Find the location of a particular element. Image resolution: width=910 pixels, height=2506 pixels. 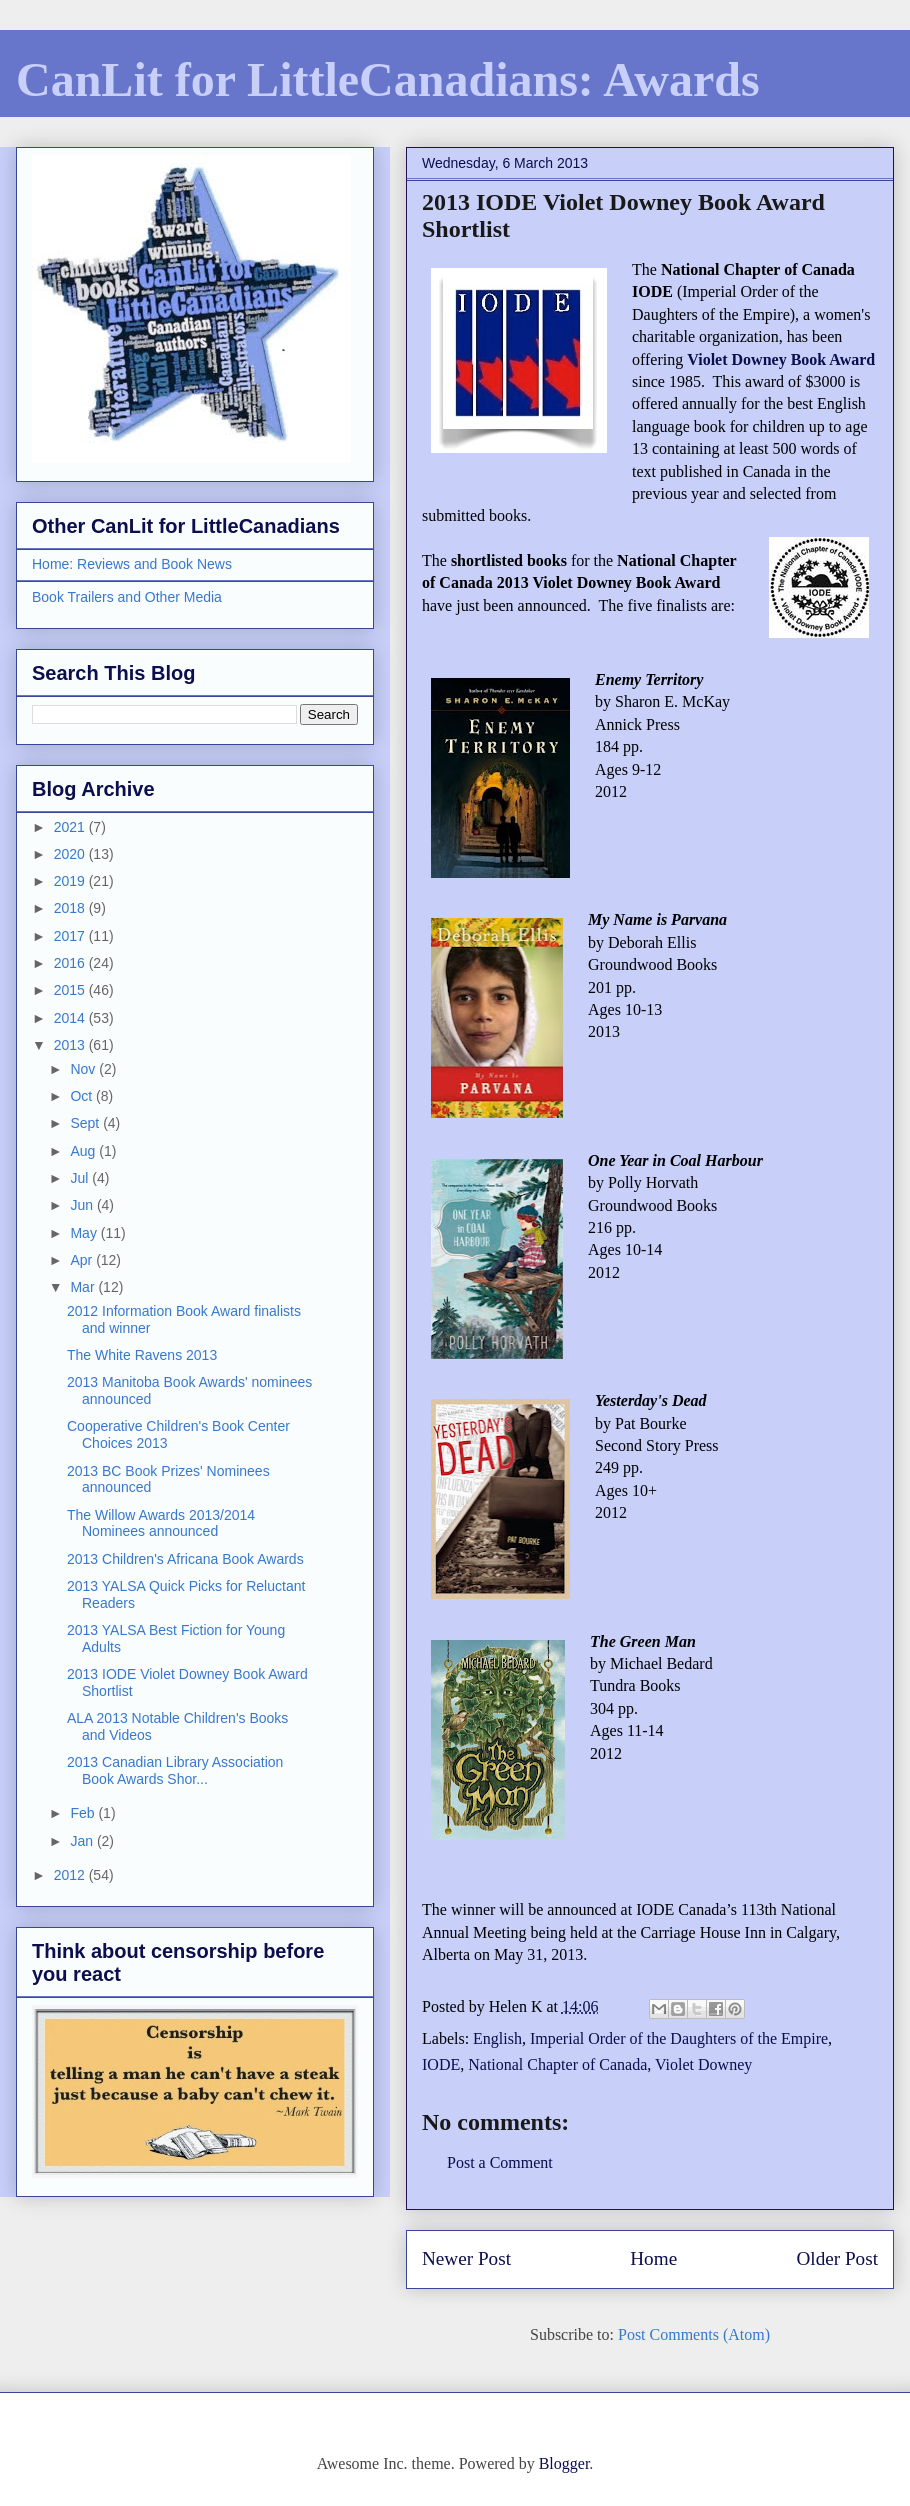

Nov is located at coordinates (84, 1069).